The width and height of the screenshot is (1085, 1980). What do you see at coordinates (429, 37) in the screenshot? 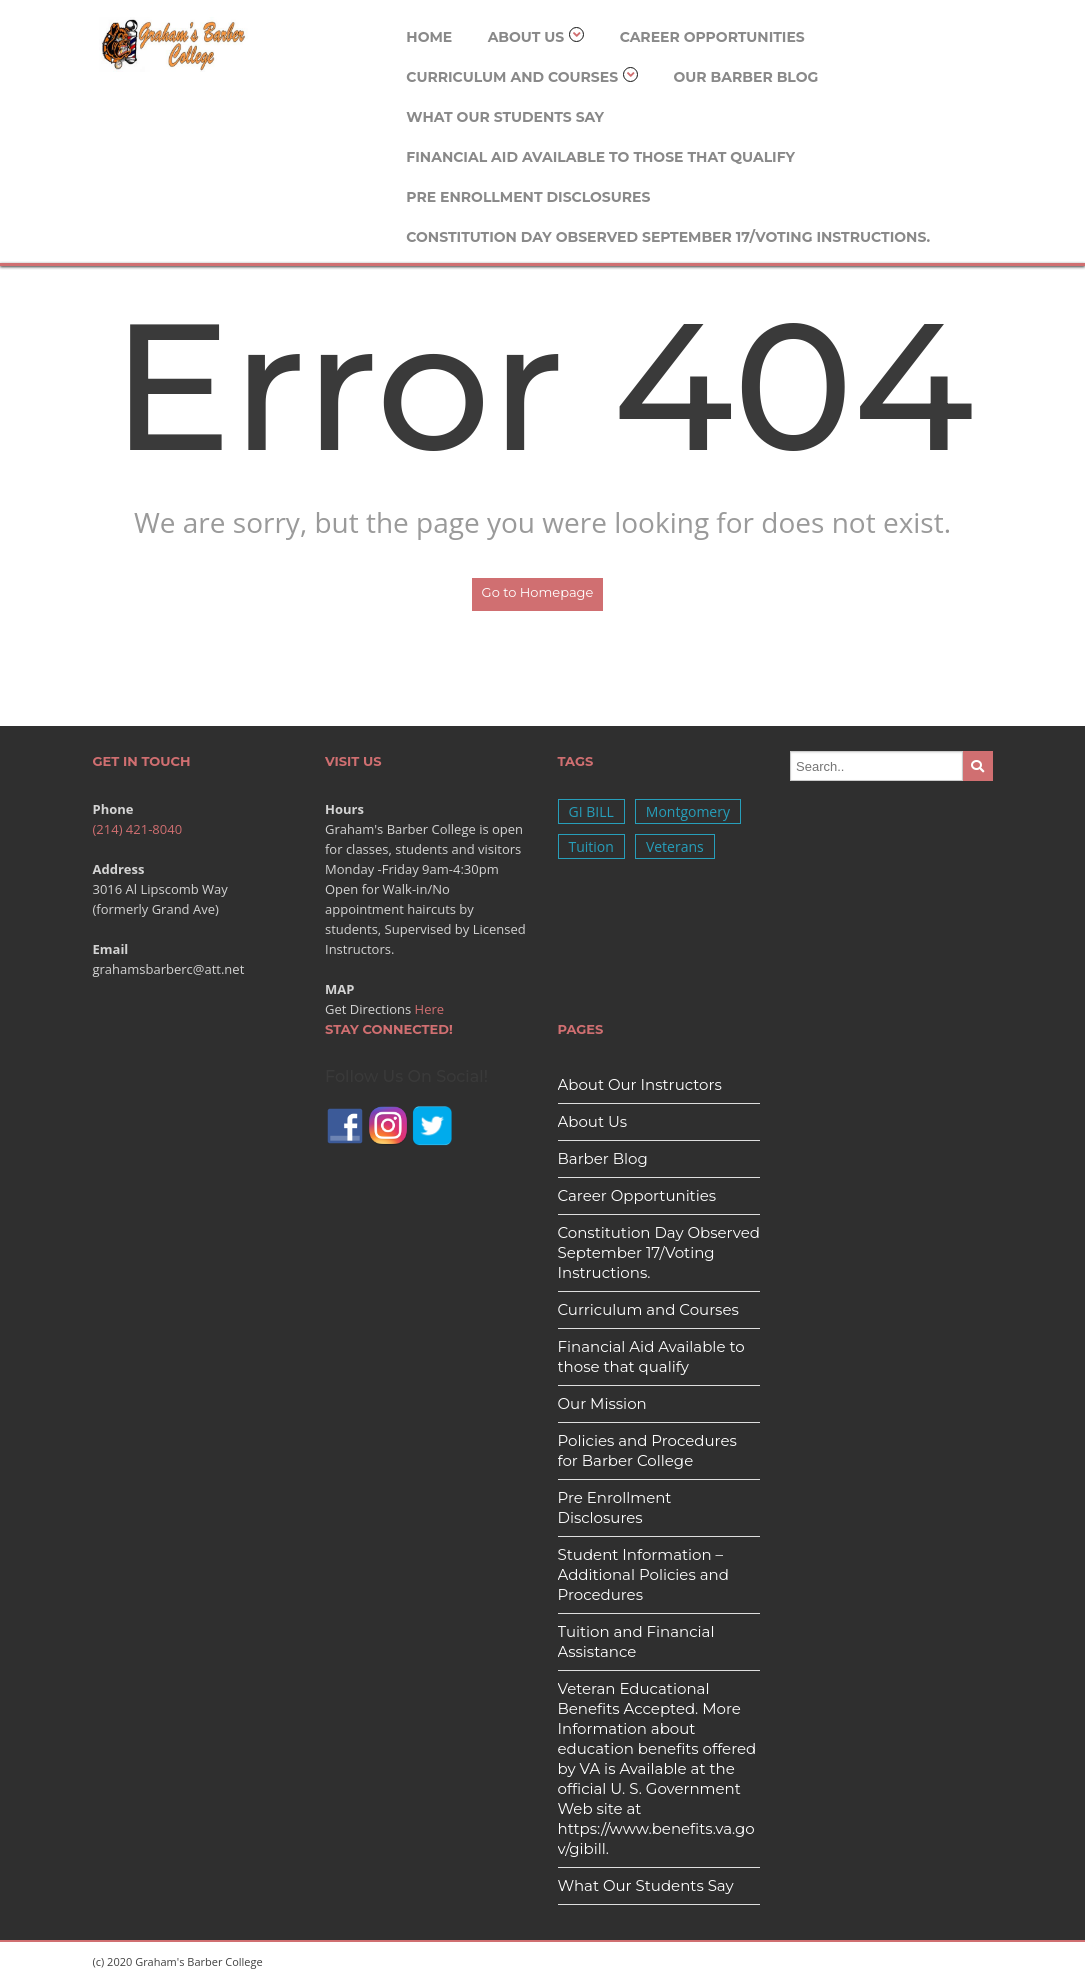
I see `Home` at bounding box center [429, 37].